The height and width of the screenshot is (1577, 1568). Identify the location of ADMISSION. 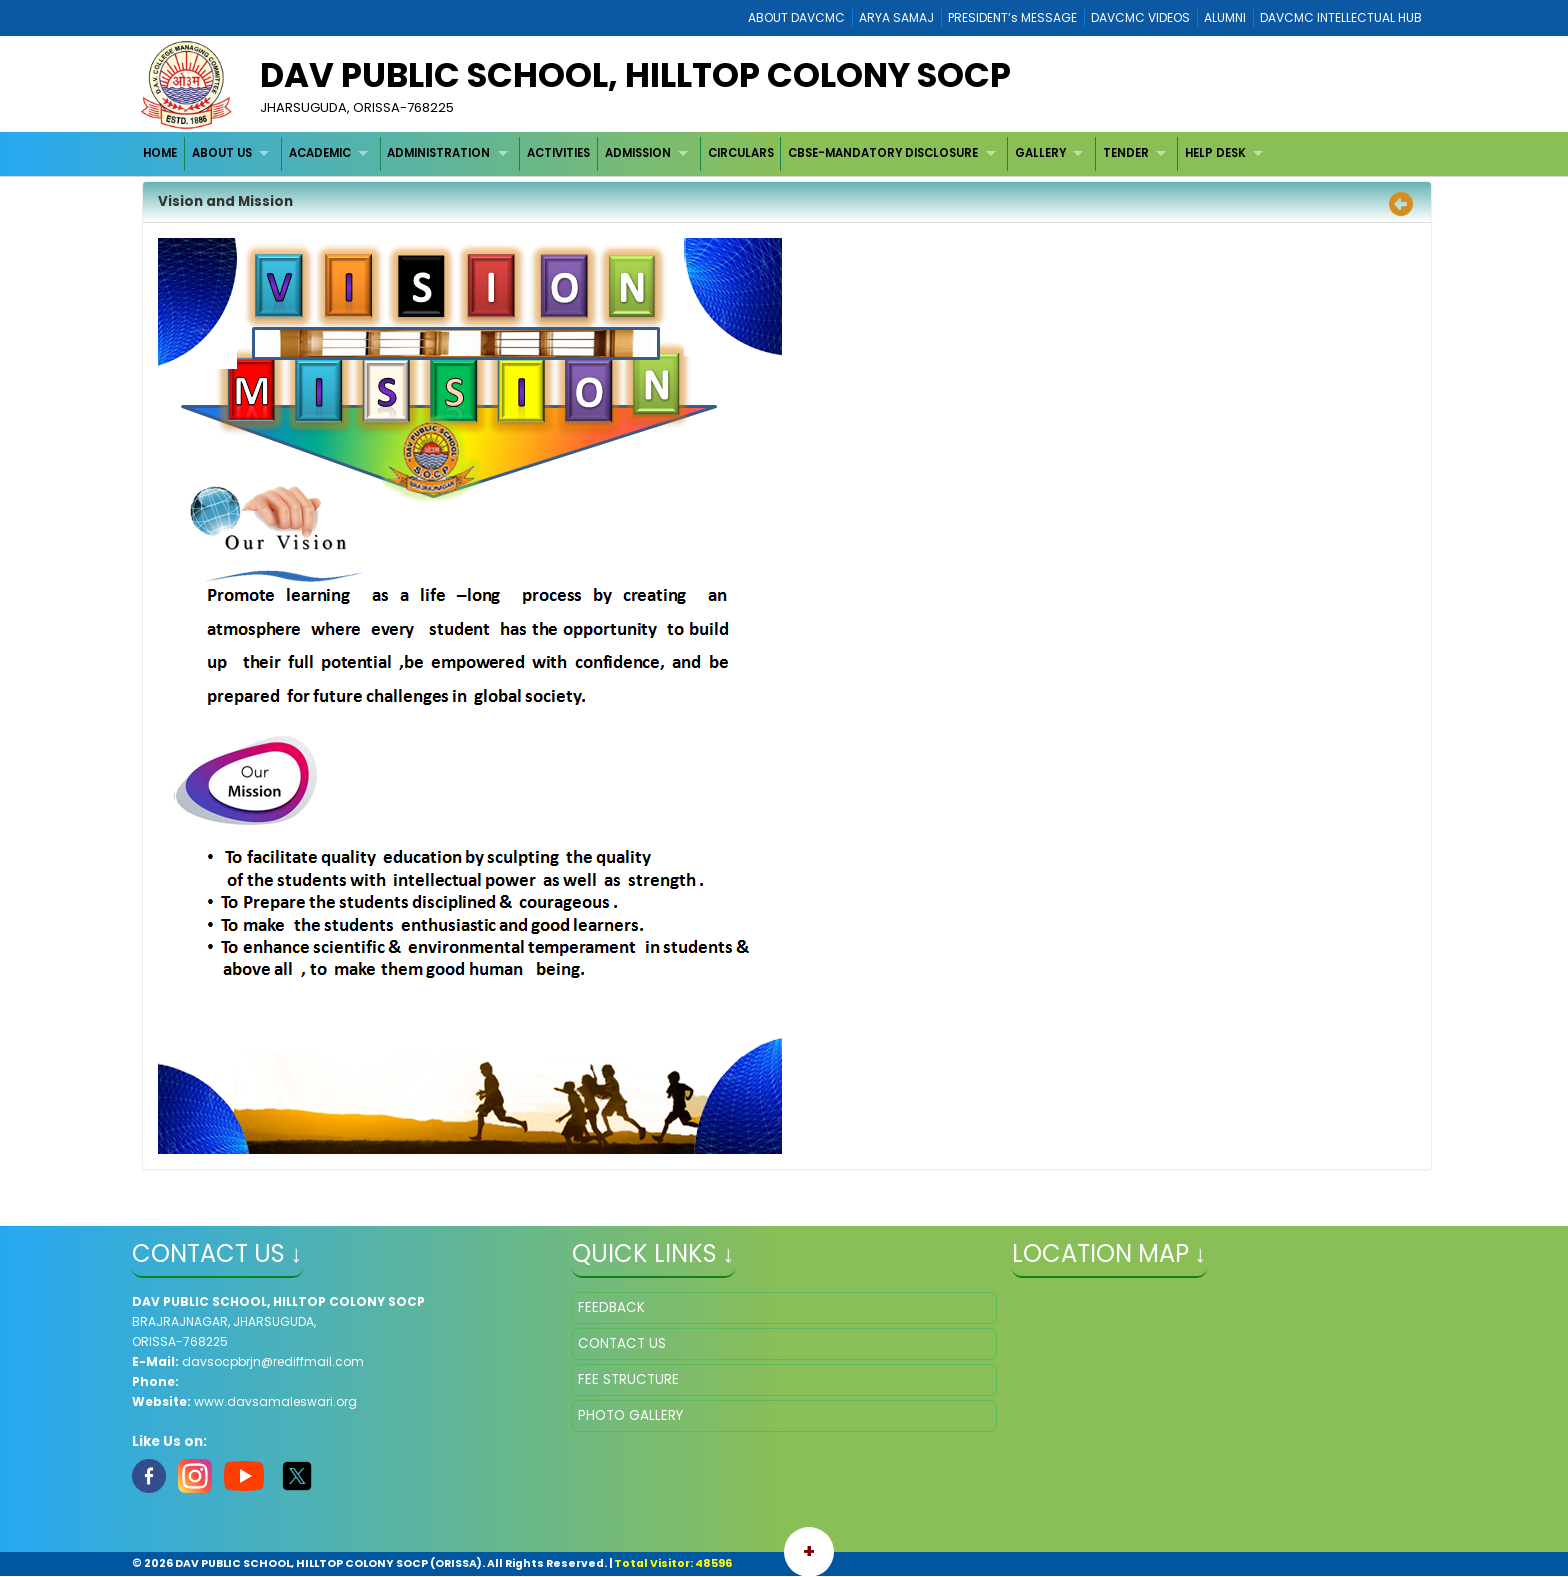
(638, 153).